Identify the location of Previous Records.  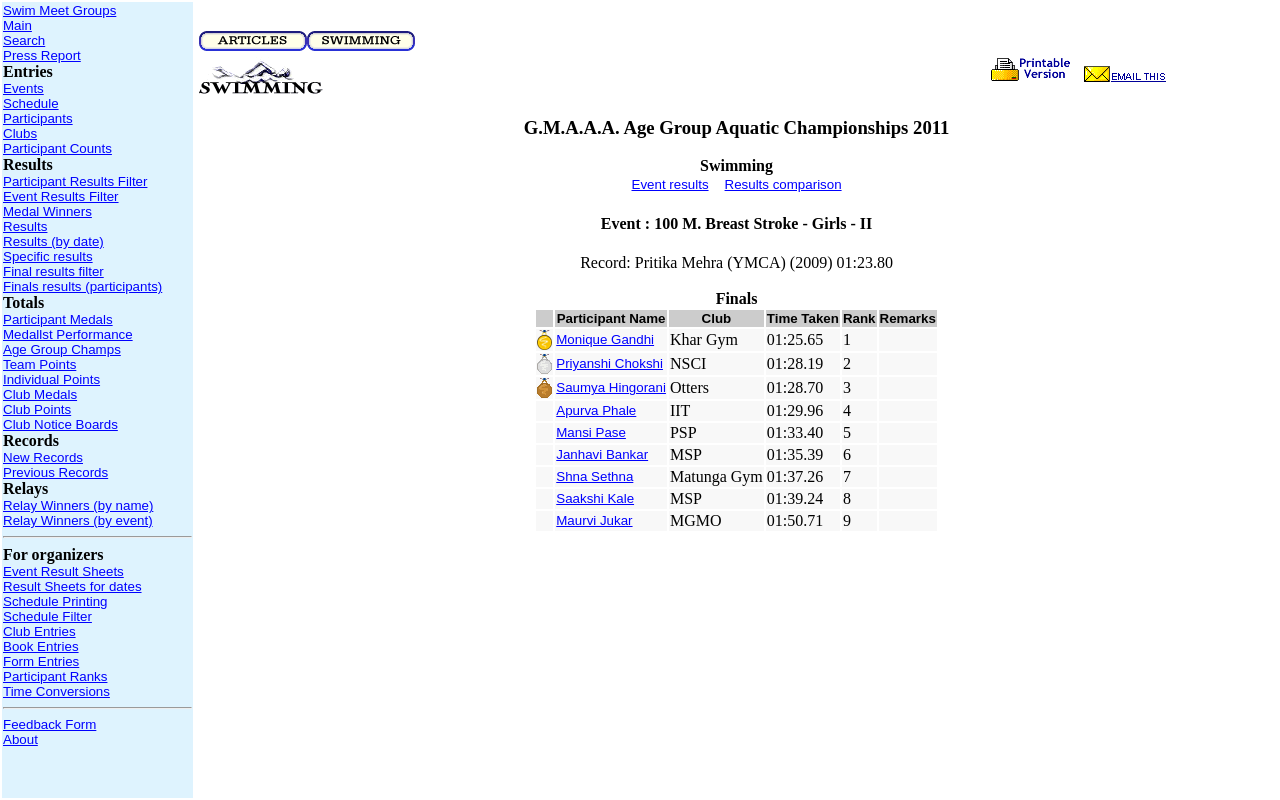
(55, 472).